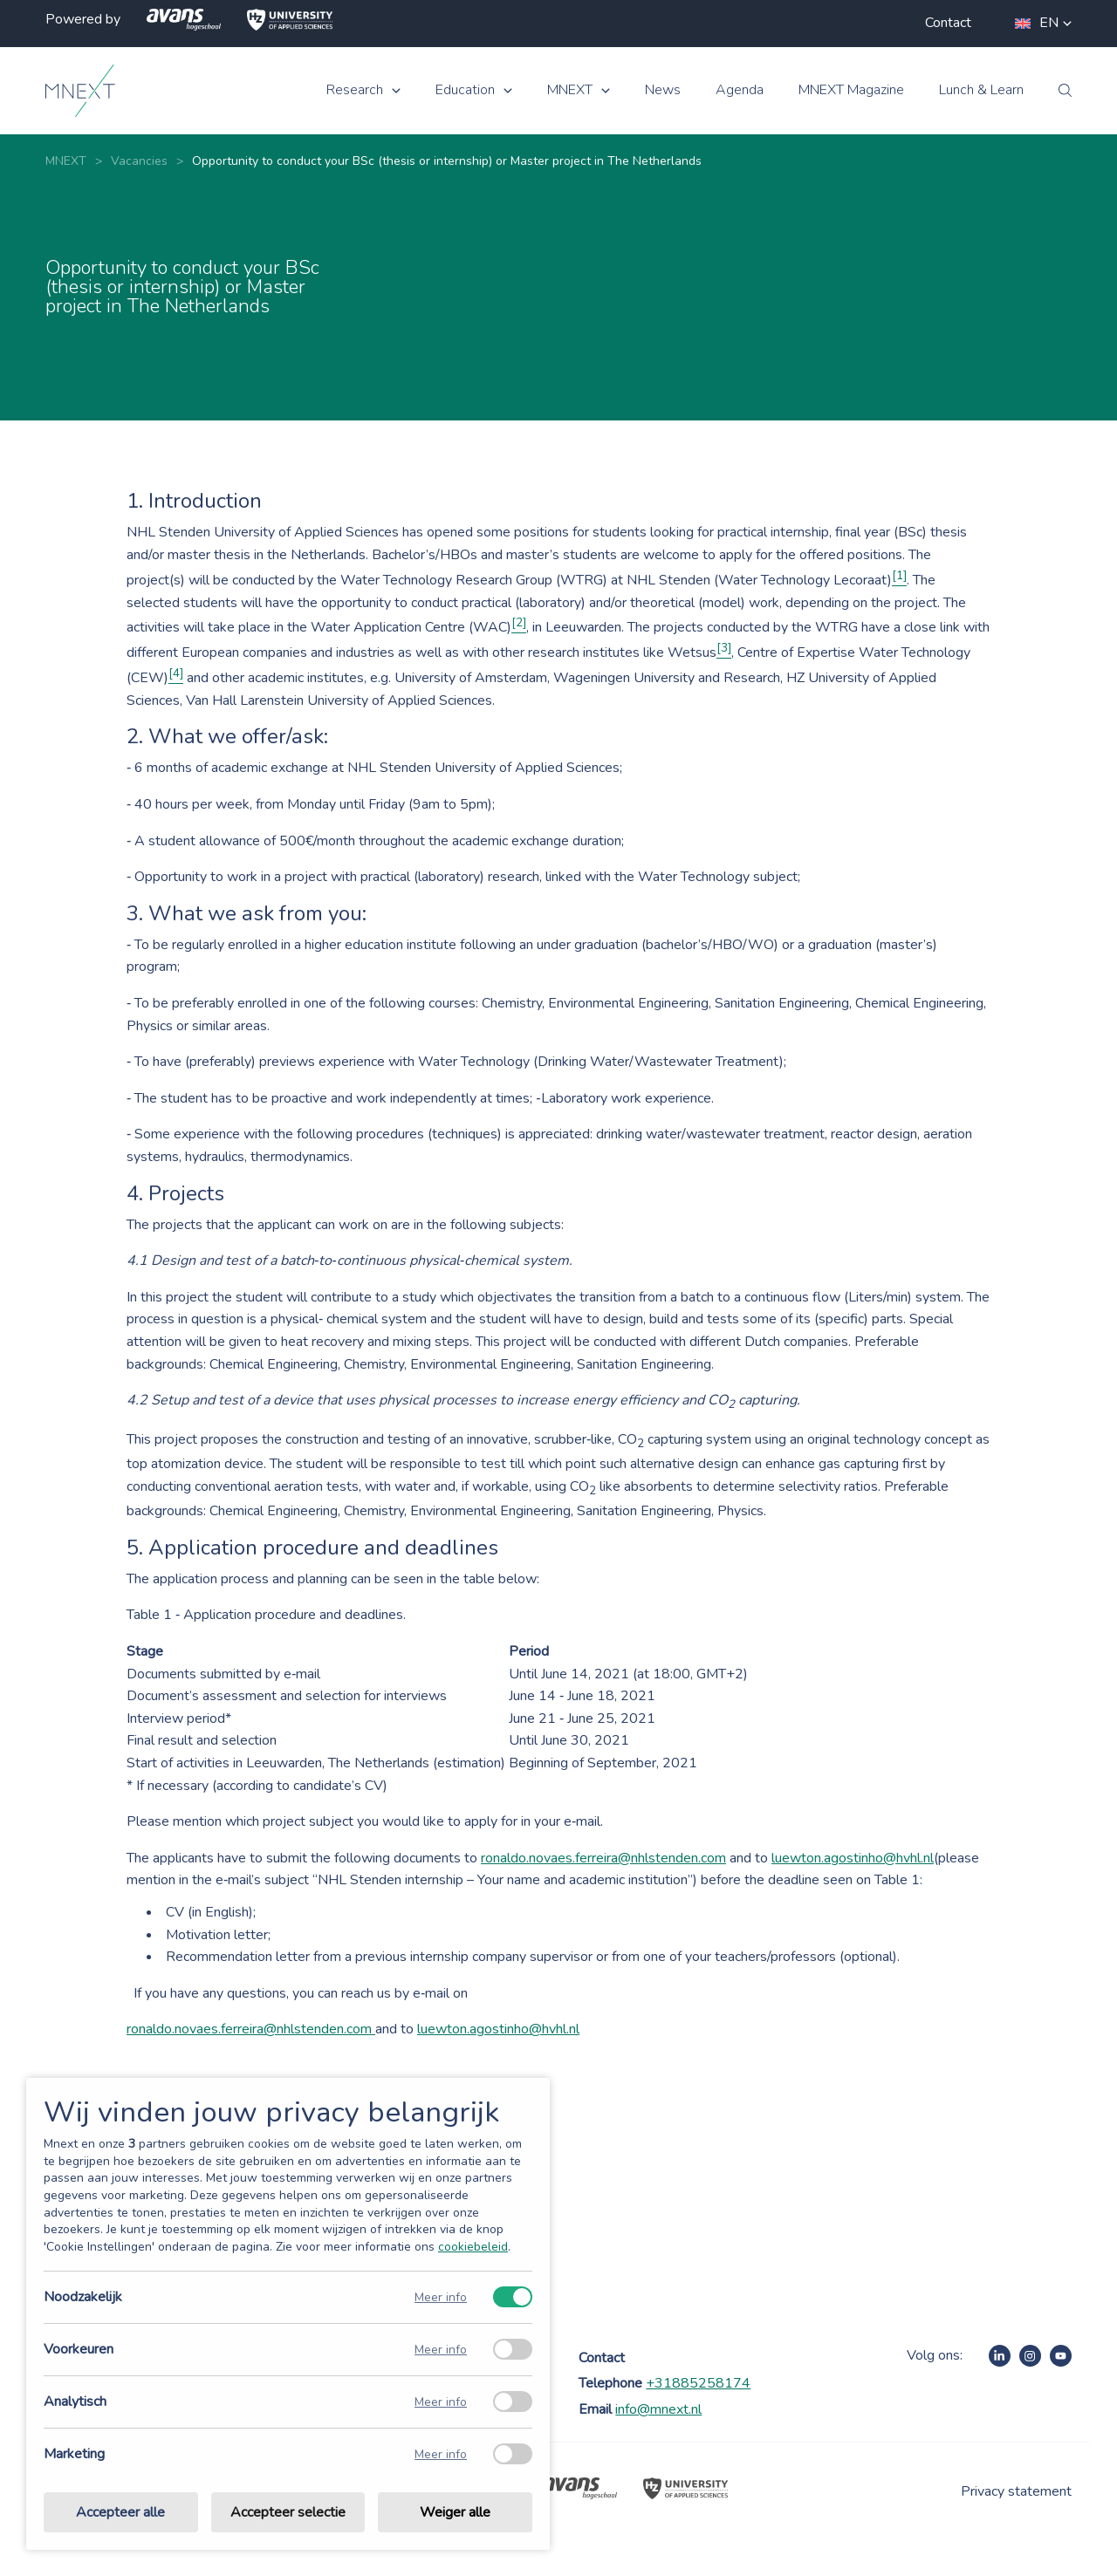  I want to click on +31885258174, so click(698, 2383).